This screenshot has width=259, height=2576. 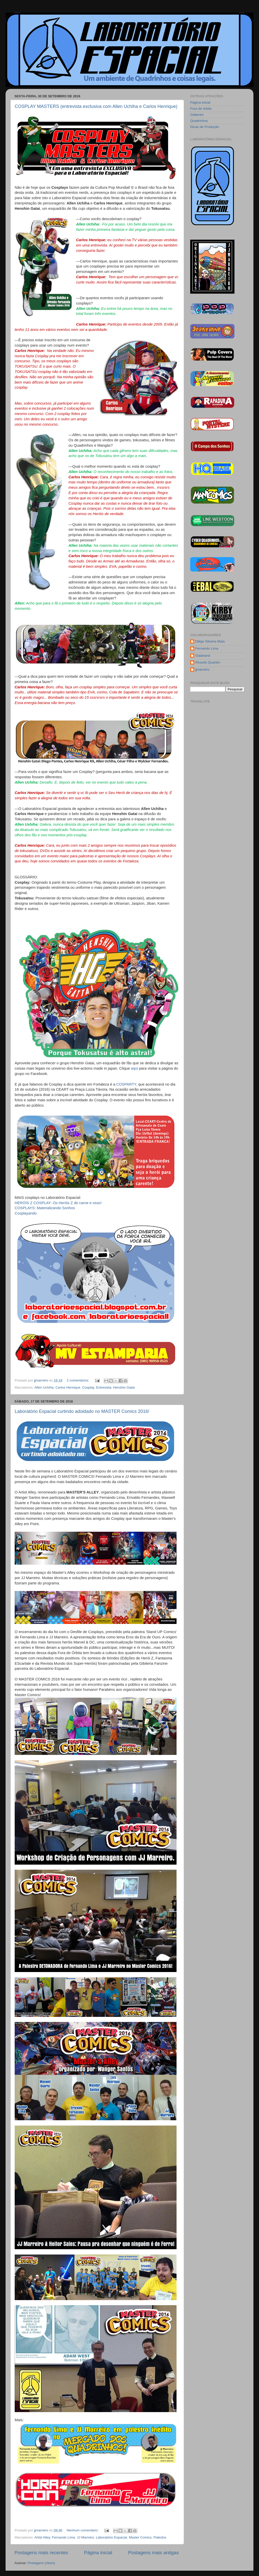 What do you see at coordinates (204, 127) in the screenshot?
I see `Dicas de Produção` at bounding box center [204, 127].